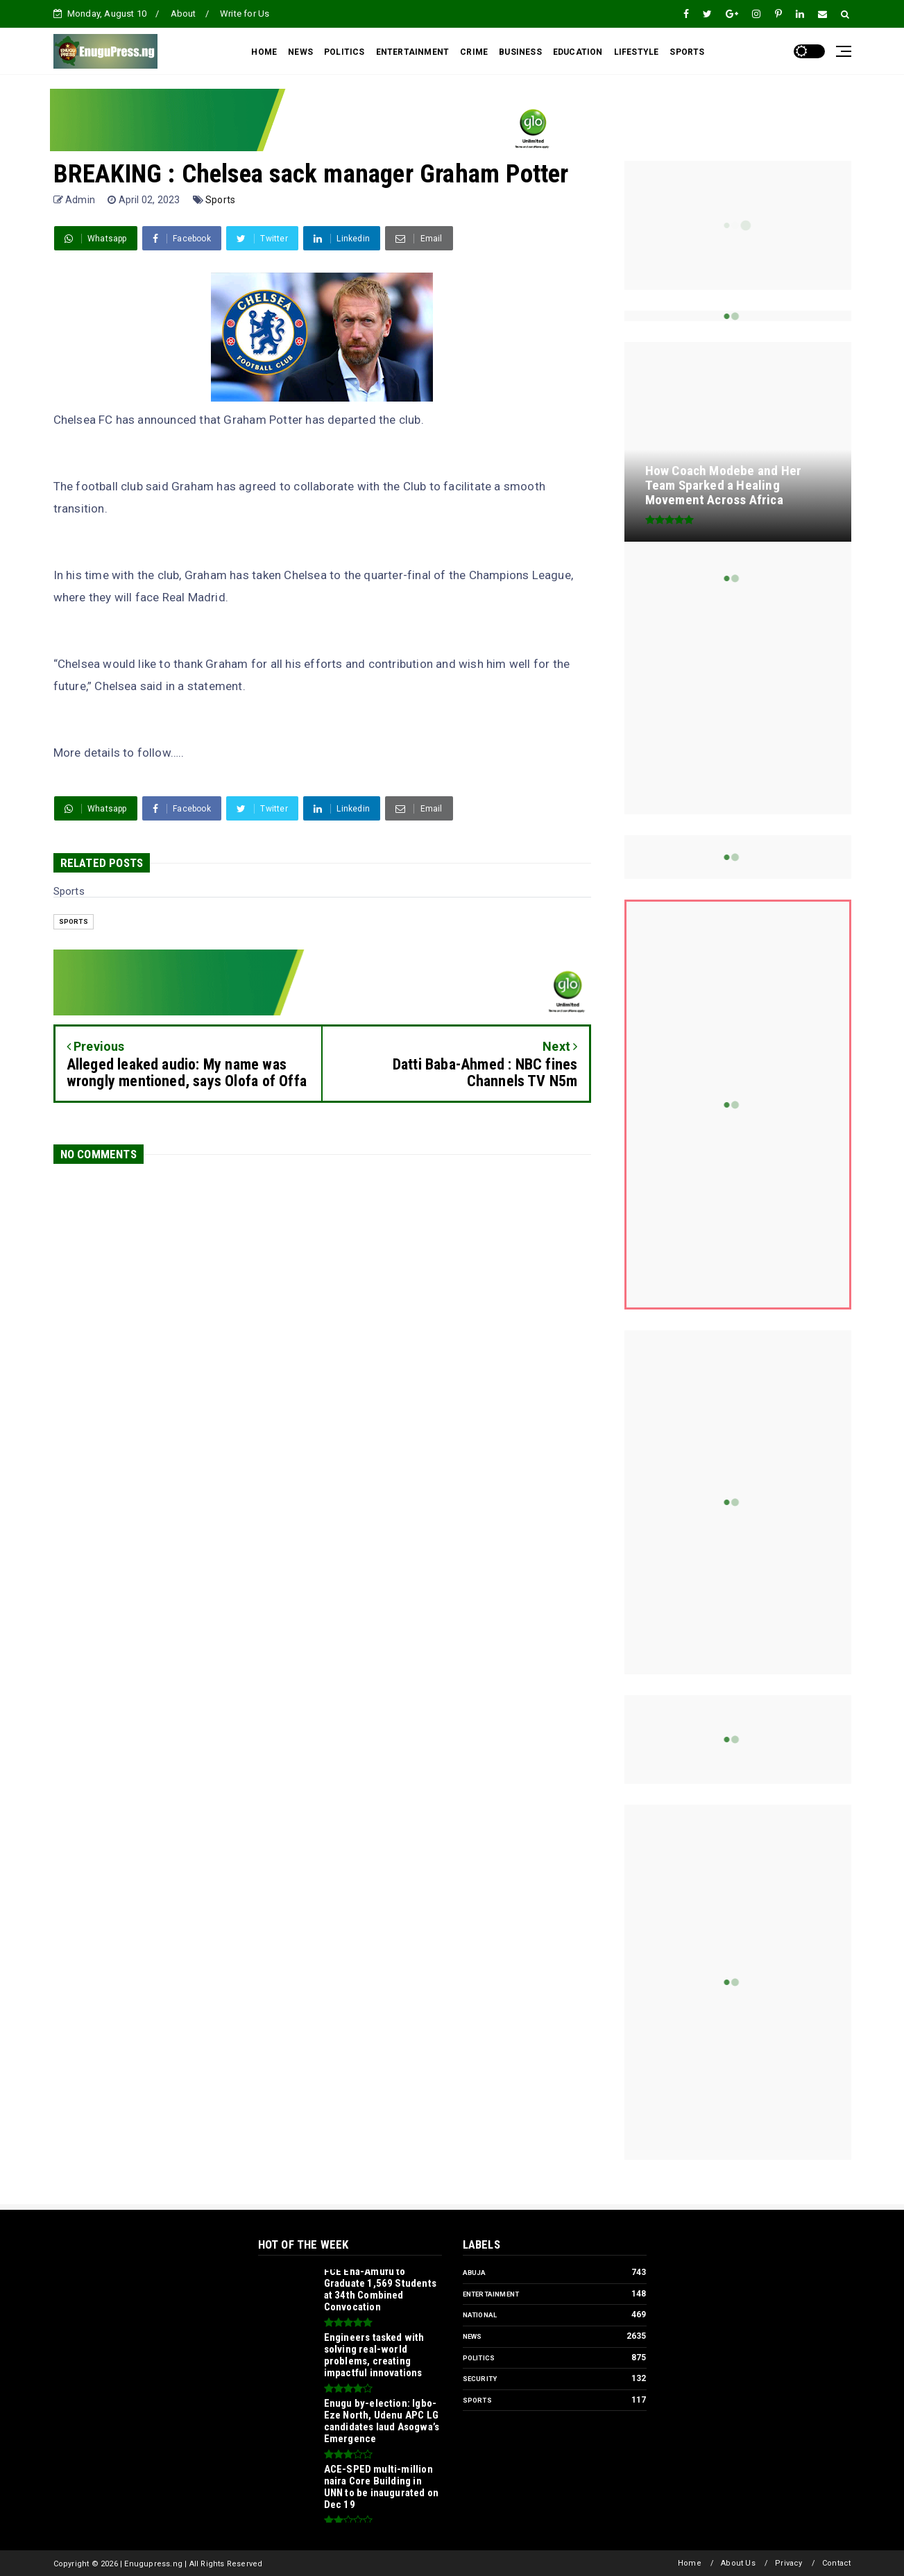 The image size is (904, 2576). Describe the element at coordinates (472, 2336) in the screenshot. I see `News` at that location.